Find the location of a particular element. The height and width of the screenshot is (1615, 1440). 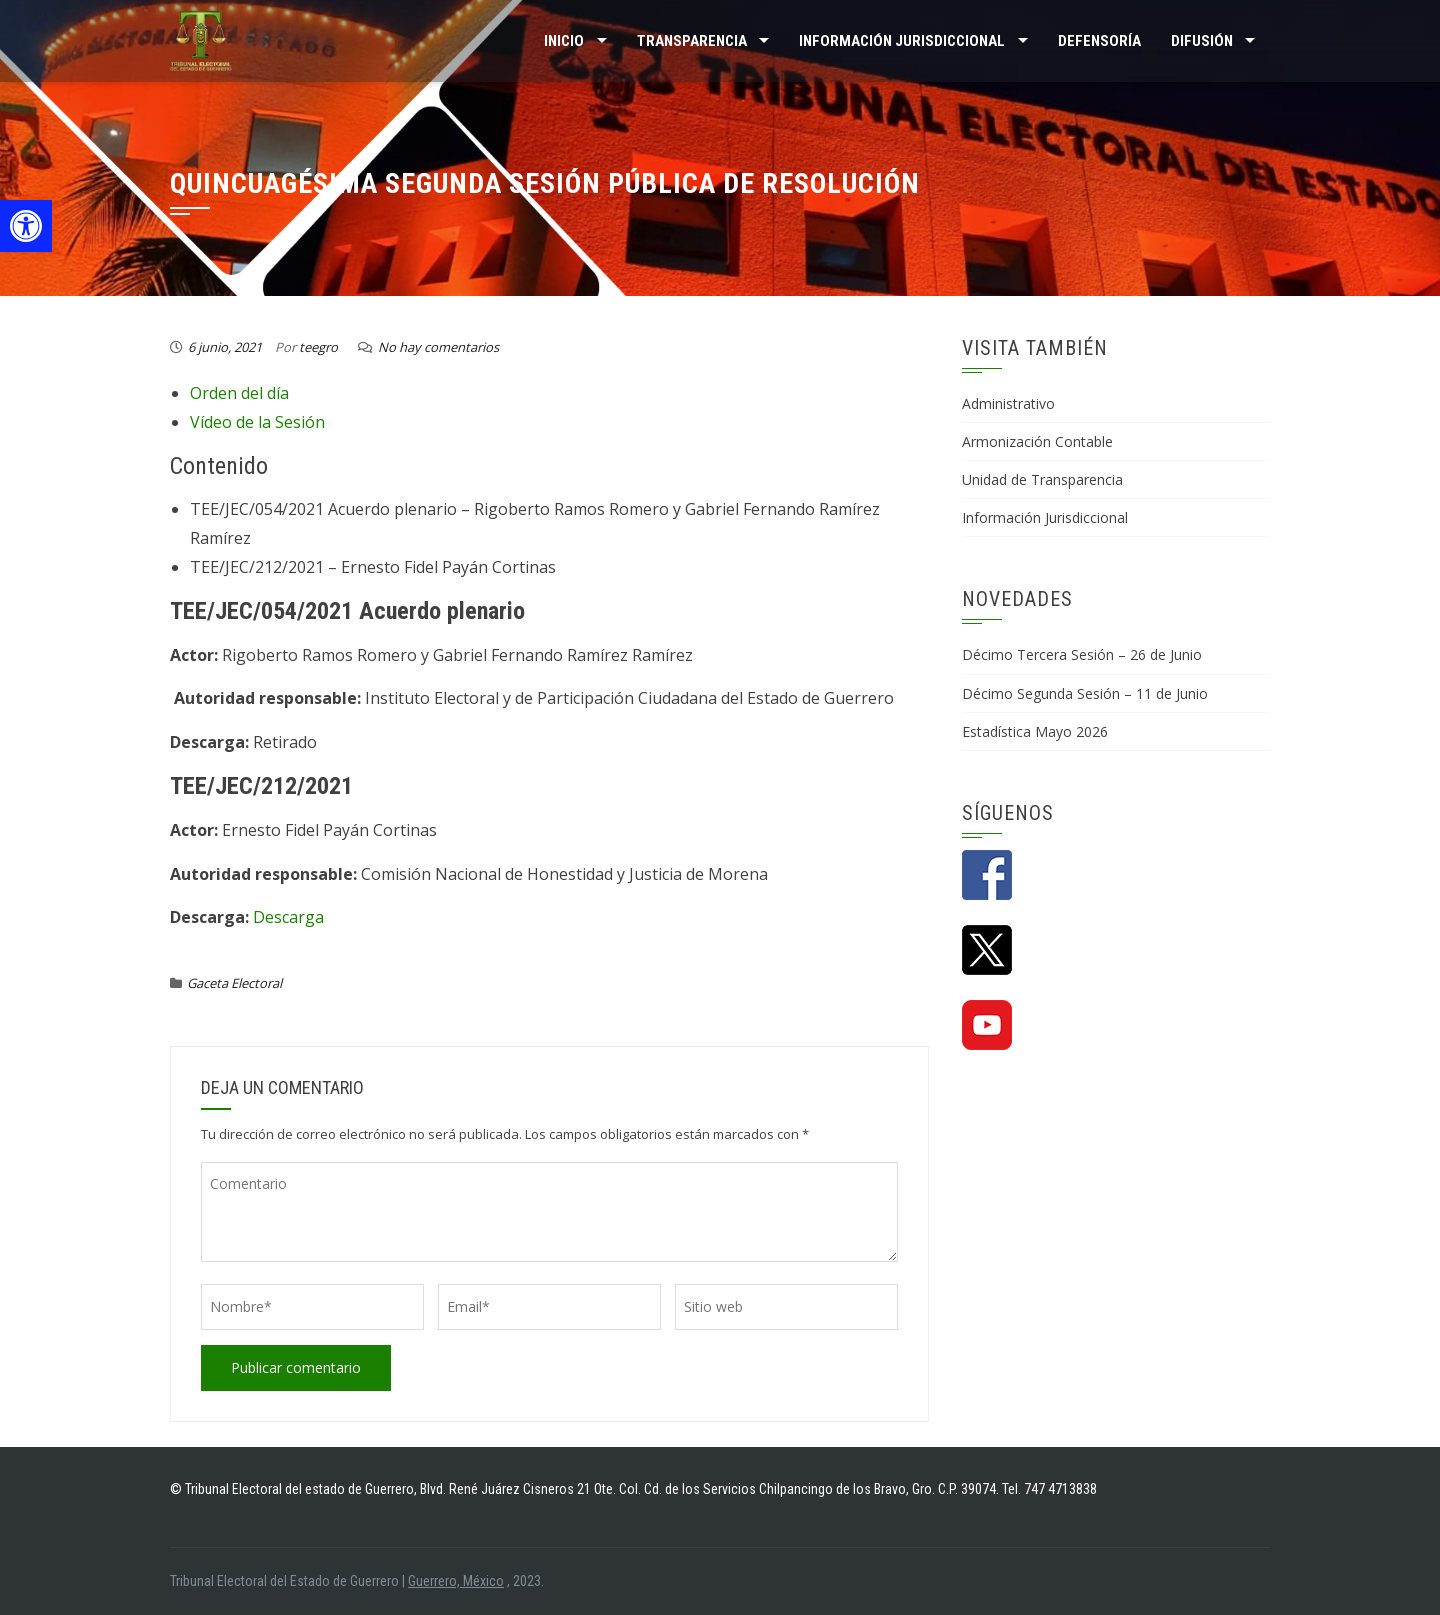

TRANSPARENCIA is located at coordinates (692, 41).